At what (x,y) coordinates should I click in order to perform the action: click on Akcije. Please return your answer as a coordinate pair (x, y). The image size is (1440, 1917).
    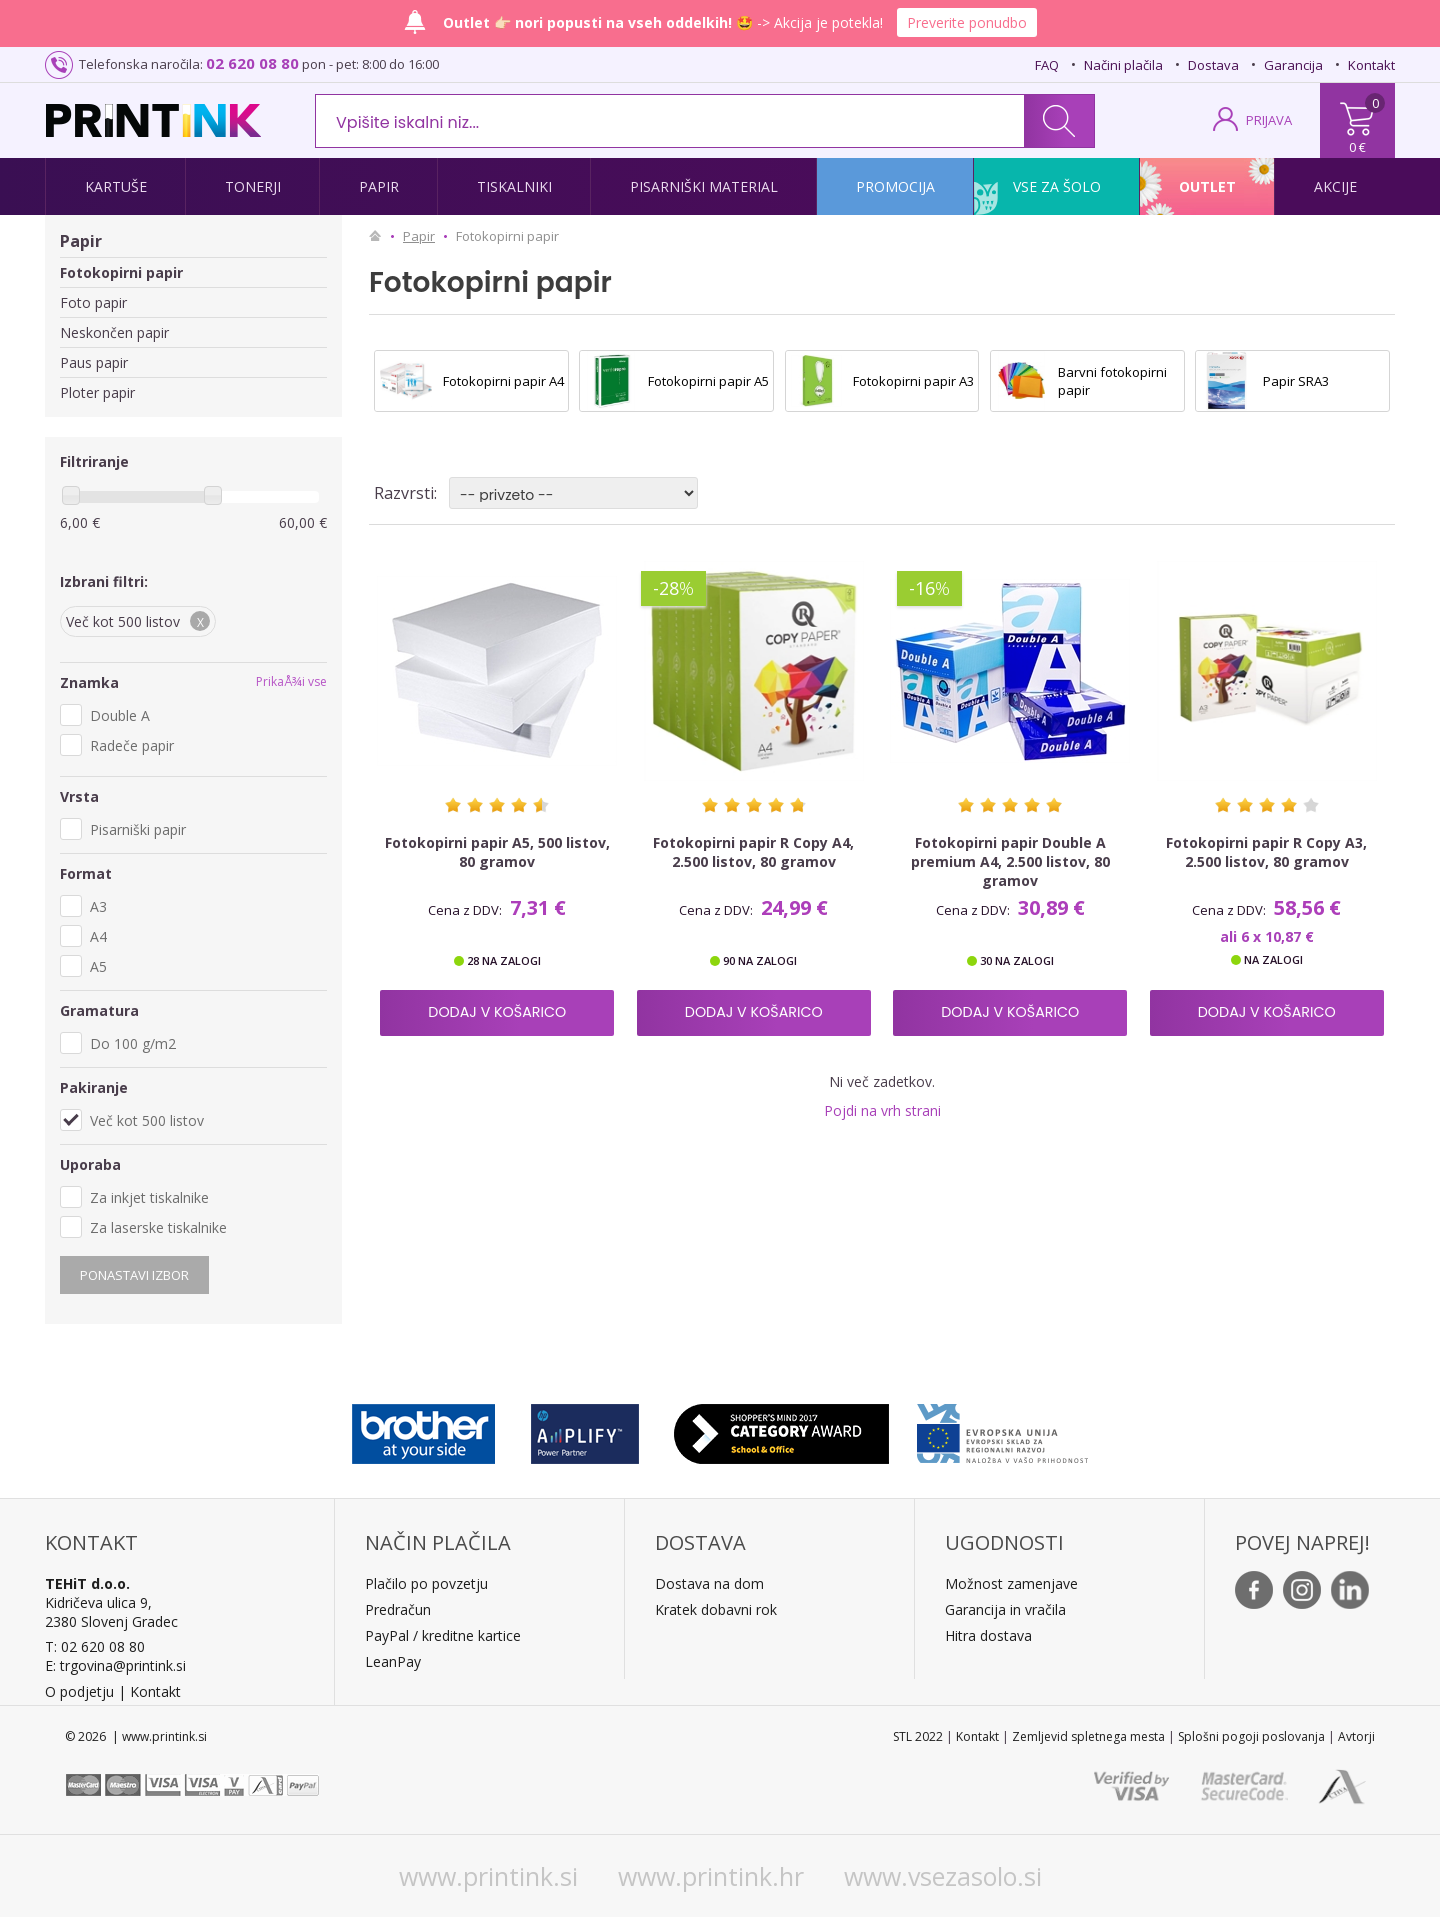
    Looking at the image, I should click on (1335, 186).